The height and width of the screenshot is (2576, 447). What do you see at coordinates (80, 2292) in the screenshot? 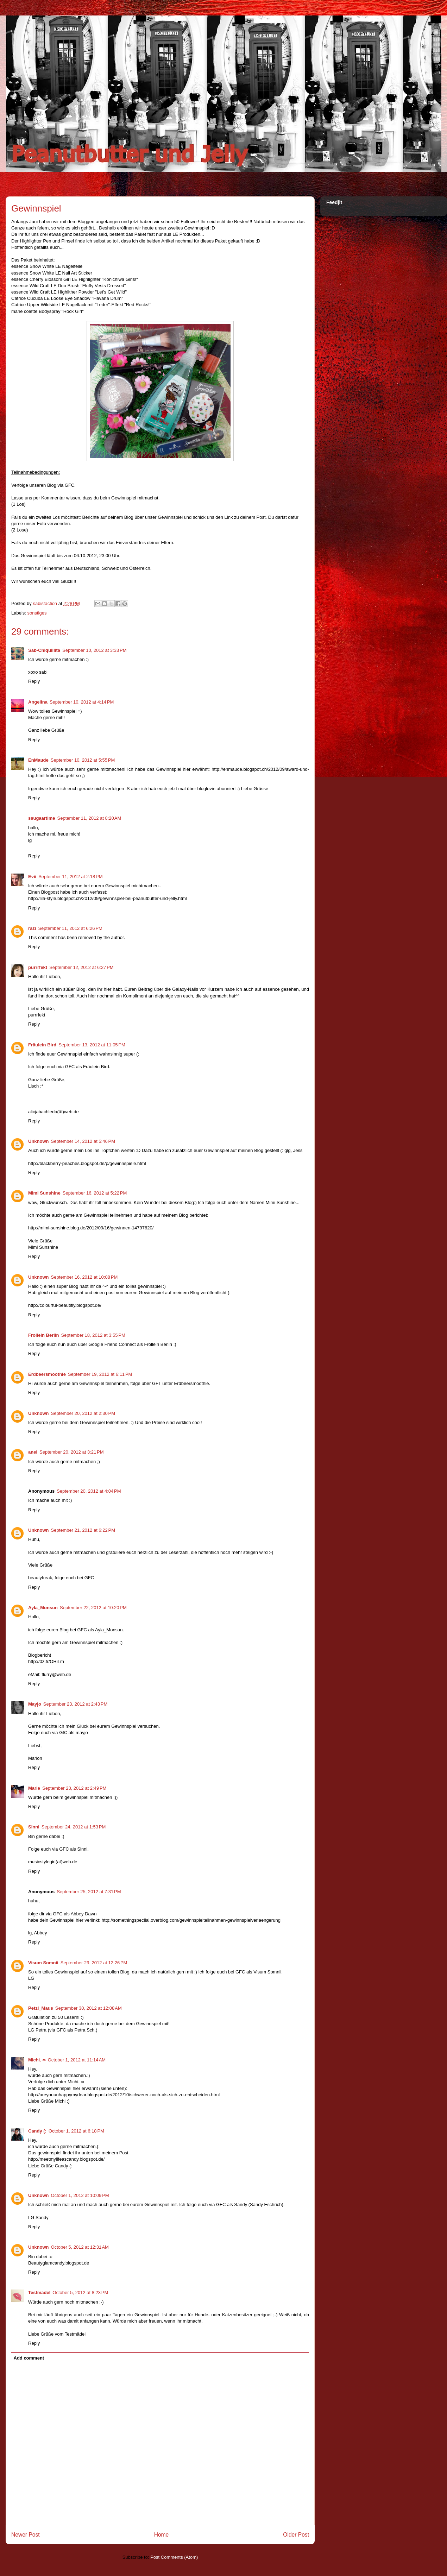
I see `October 5, 2012 at 8:23 PM` at bounding box center [80, 2292].